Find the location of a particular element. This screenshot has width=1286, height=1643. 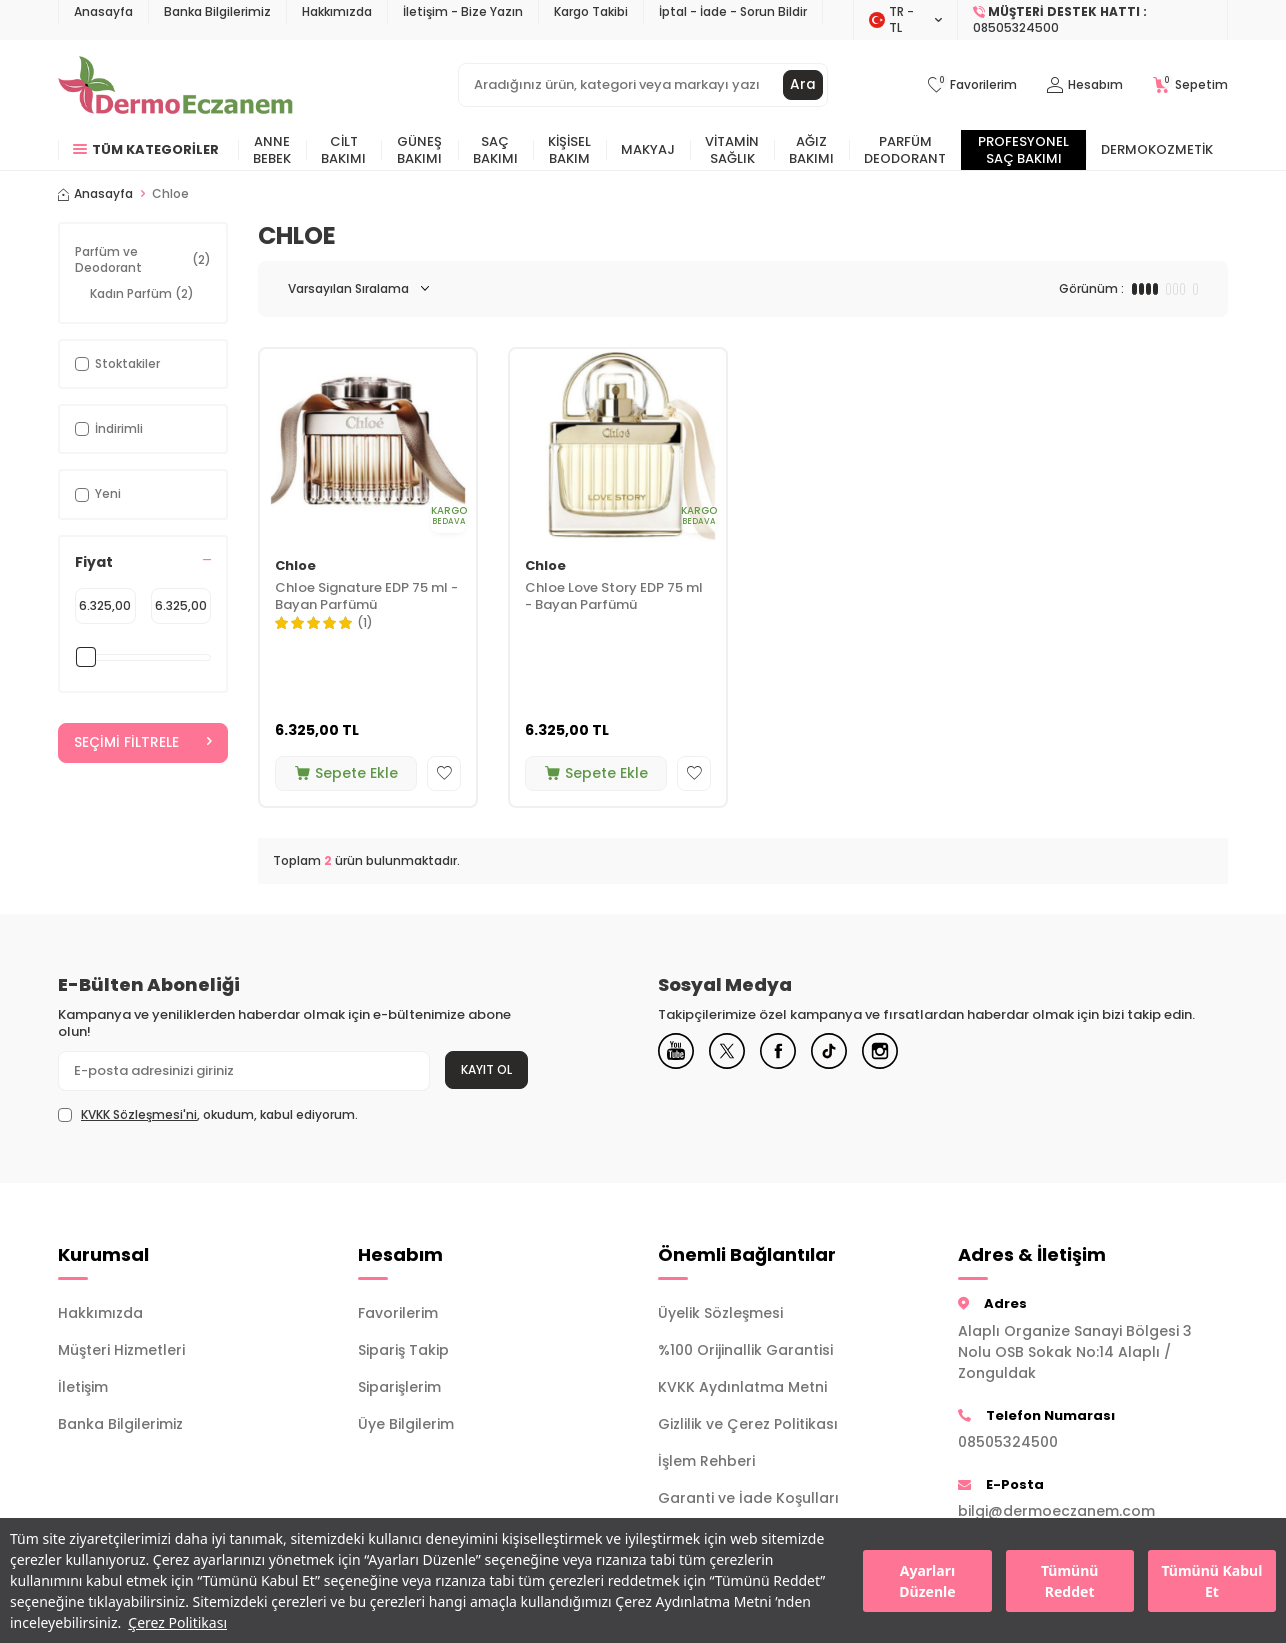

Saç Bakımı is located at coordinates (495, 150).